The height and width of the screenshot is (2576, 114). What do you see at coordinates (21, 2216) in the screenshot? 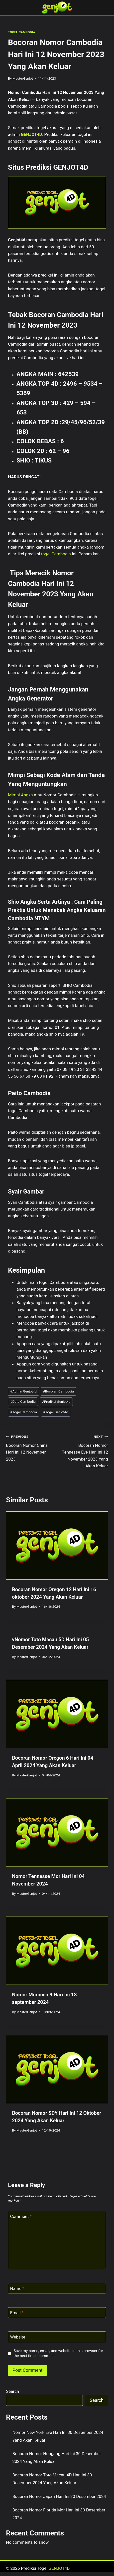
I see `Comment` at bounding box center [21, 2216].